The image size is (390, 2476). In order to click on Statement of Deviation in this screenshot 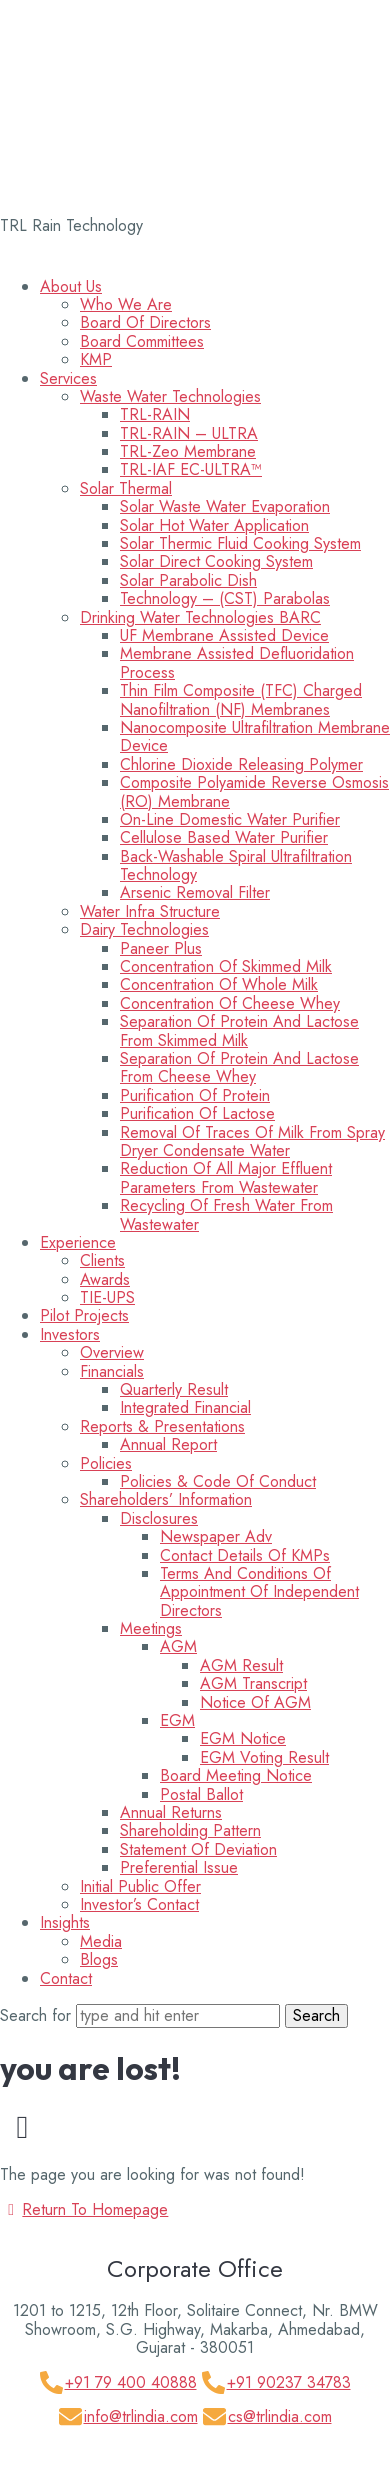, I will do `click(198, 1849)`.